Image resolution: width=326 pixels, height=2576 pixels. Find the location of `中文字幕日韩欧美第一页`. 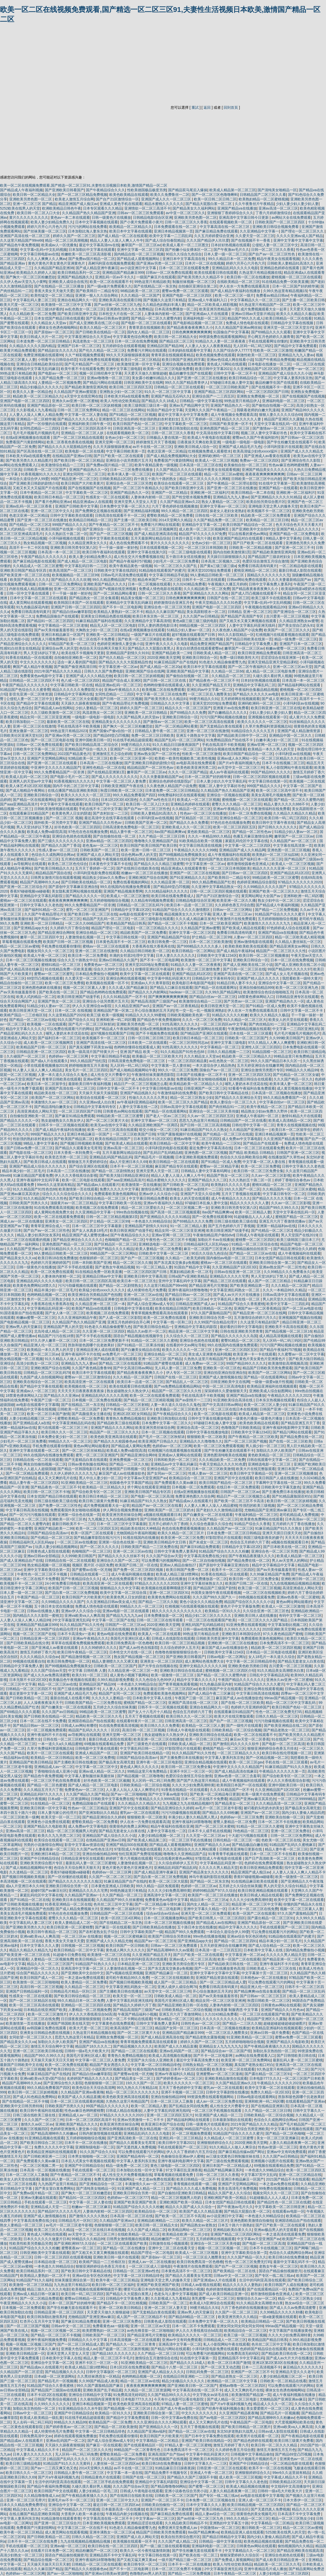

中文字幕日韩欧美第一页 is located at coordinates (125, 451).